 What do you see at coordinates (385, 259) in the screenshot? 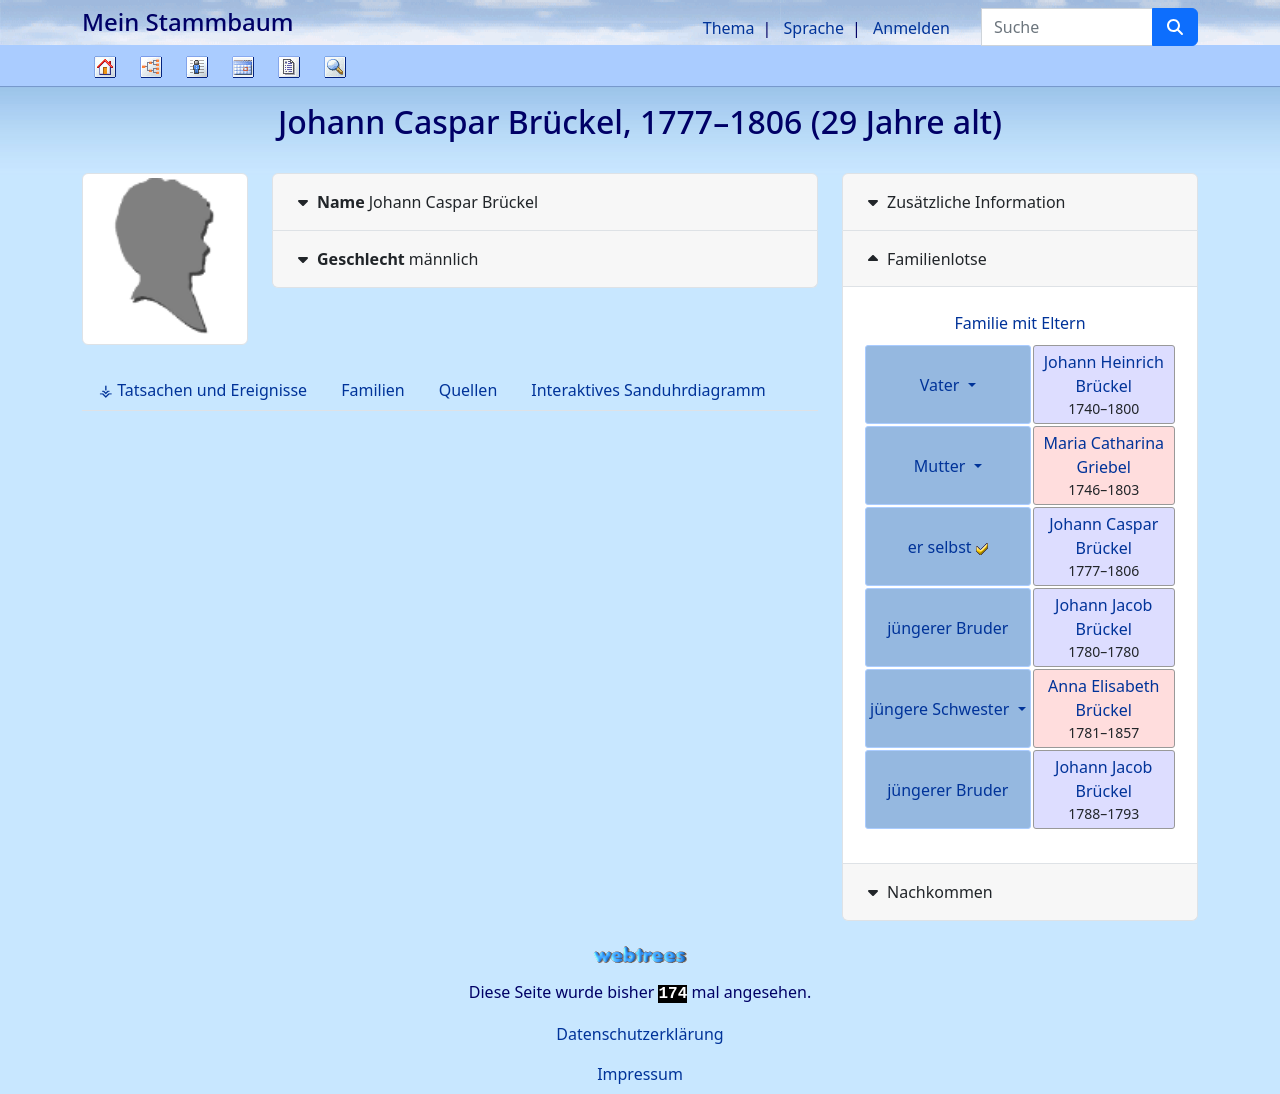
I see `männlich` at bounding box center [385, 259].